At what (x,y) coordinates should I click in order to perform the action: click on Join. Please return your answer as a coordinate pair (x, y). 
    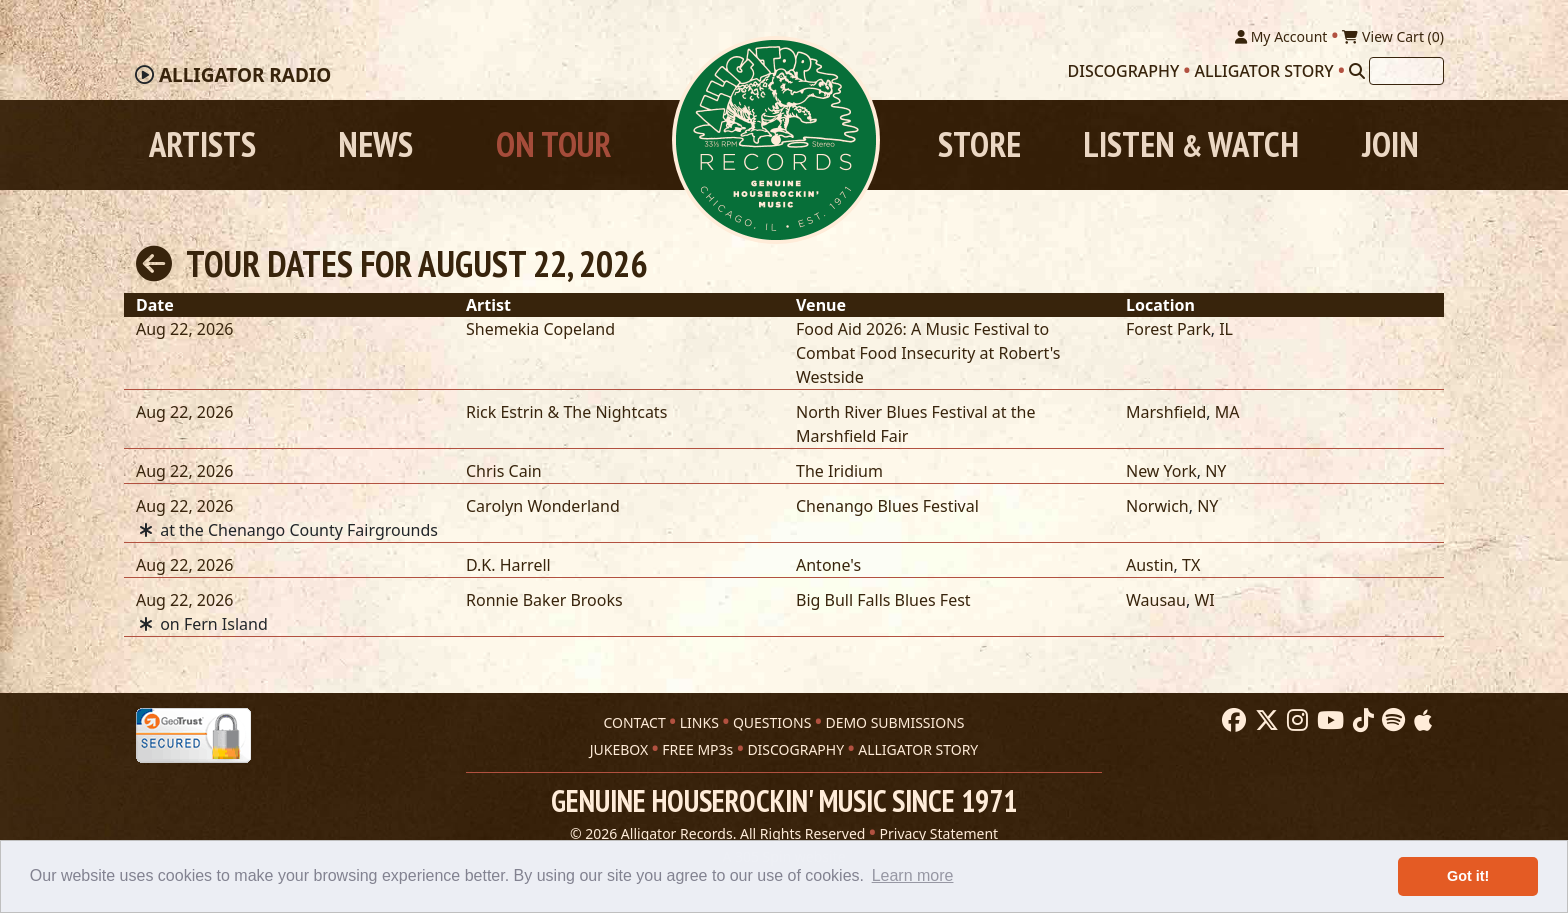
    Looking at the image, I should click on (1390, 144).